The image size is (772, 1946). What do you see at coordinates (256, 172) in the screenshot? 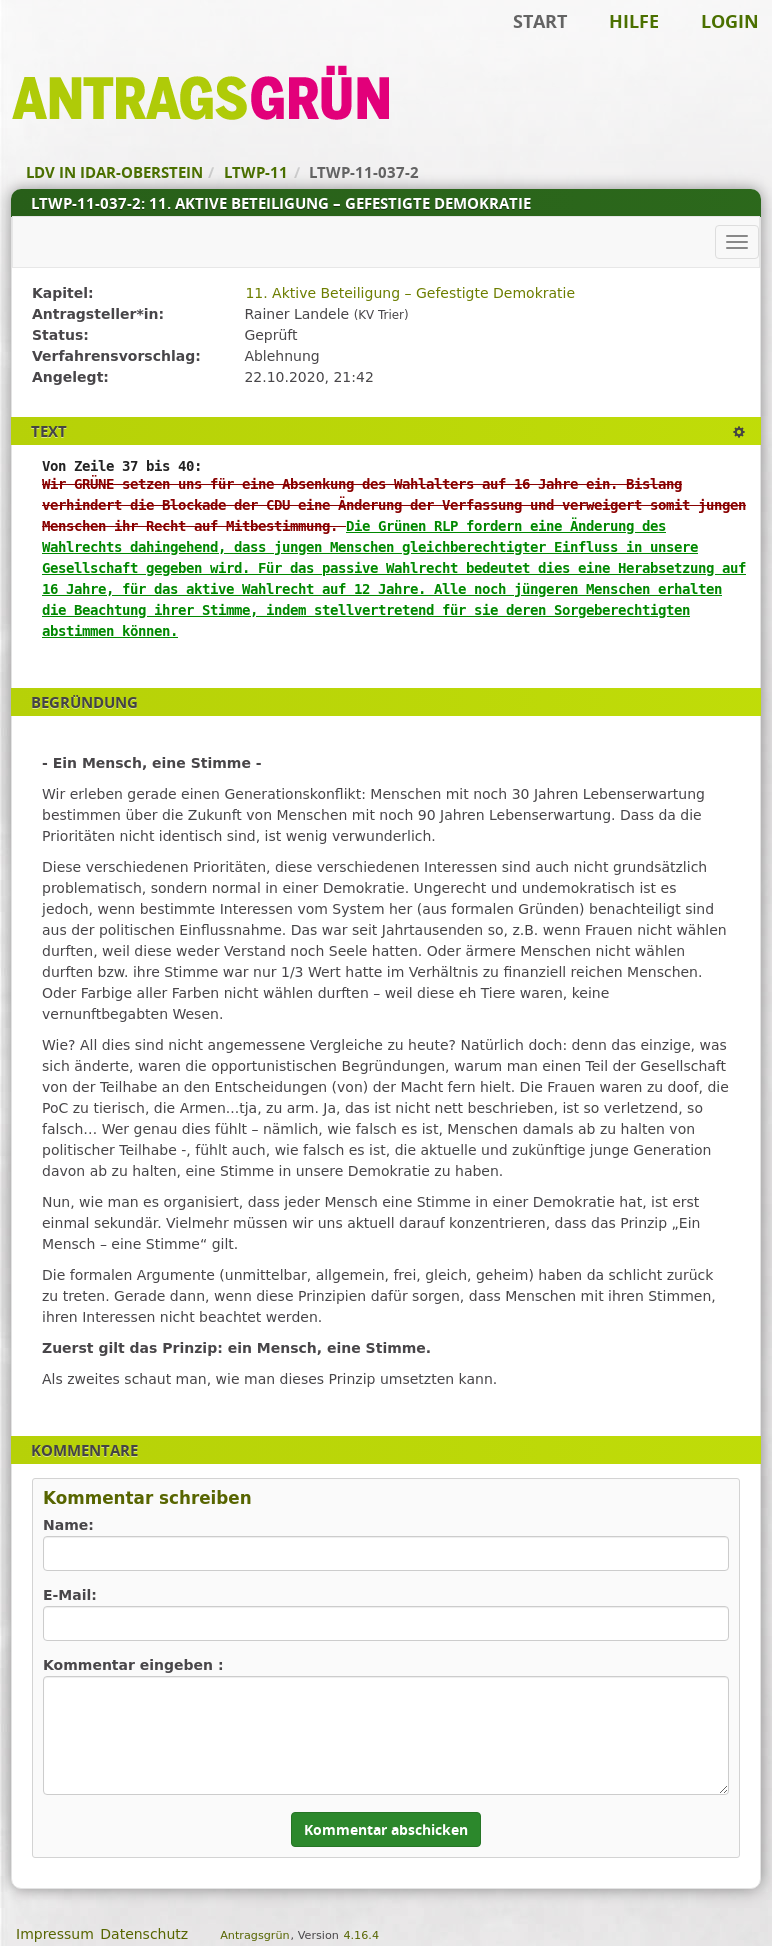
I see `LTWP-11 [Zurück zu LTWP-11]` at bounding box center [256, 172].